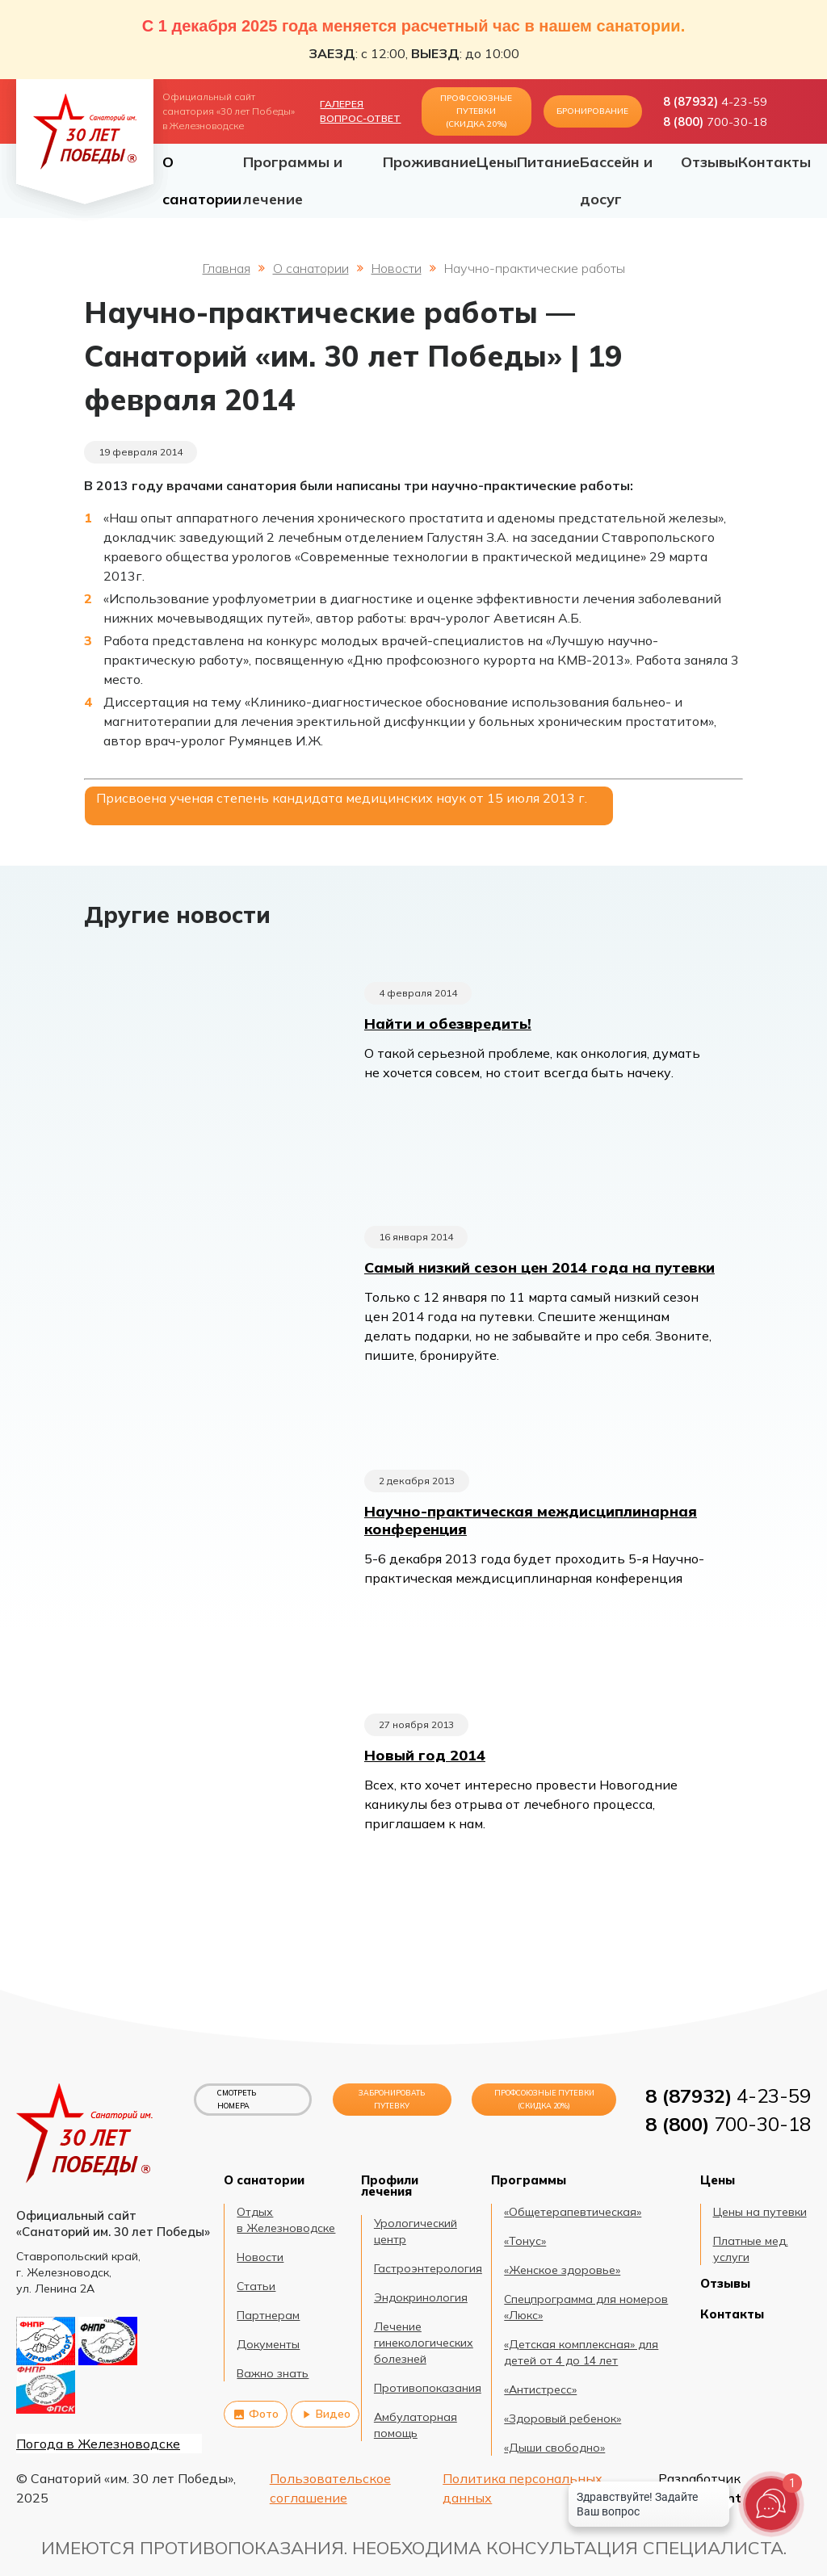  I want to click on «Антистресс», so click(540, 2389).